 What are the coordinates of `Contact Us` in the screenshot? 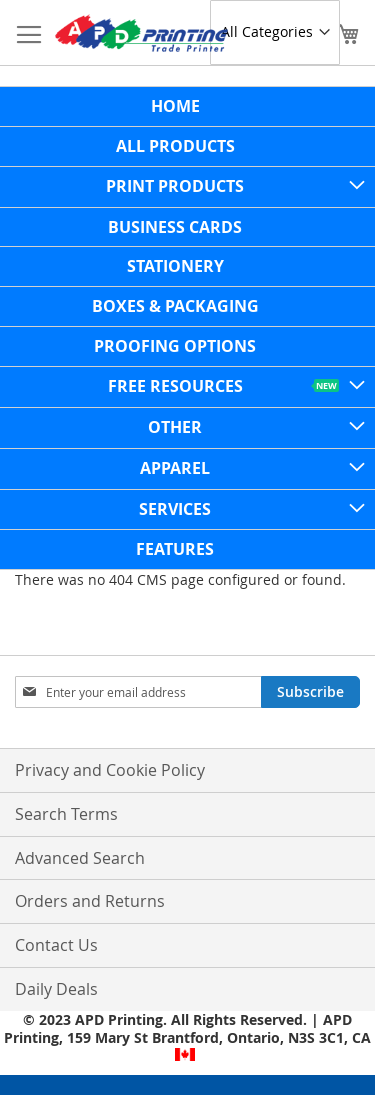 It's located at (56, 945).